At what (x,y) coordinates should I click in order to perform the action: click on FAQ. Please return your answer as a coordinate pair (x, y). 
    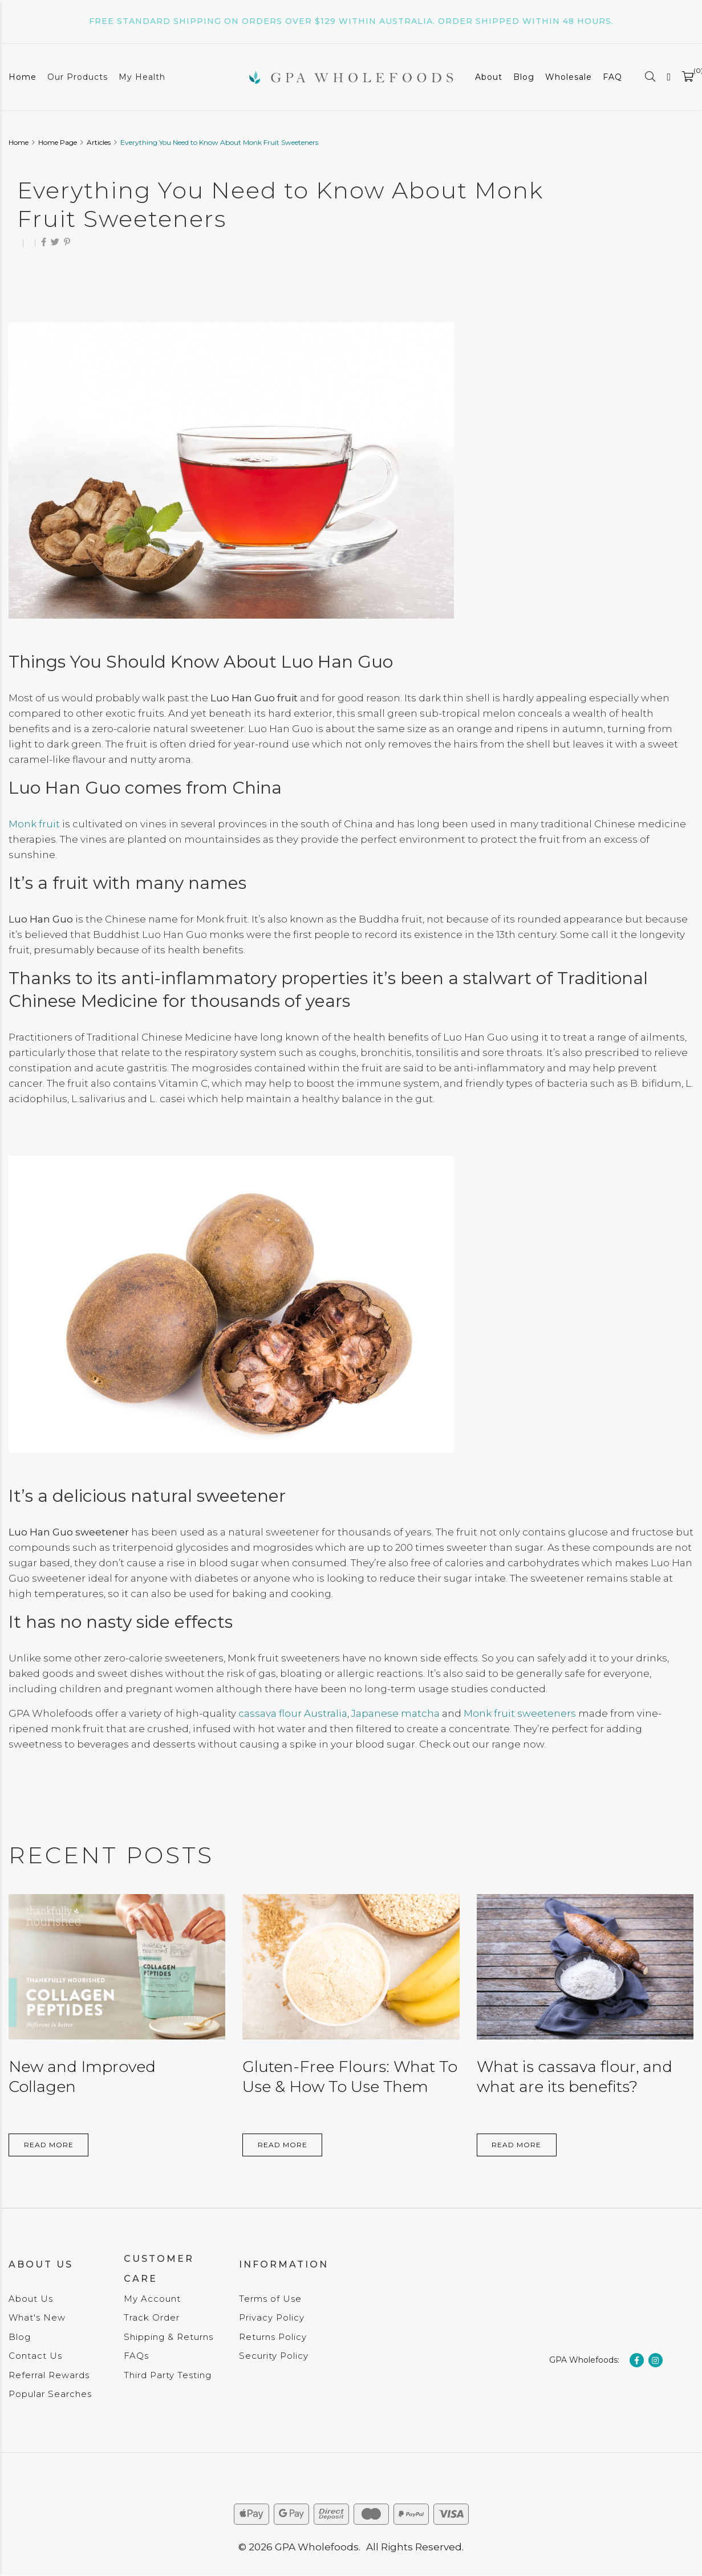
    Looking at the image, I should click on (612, 77).